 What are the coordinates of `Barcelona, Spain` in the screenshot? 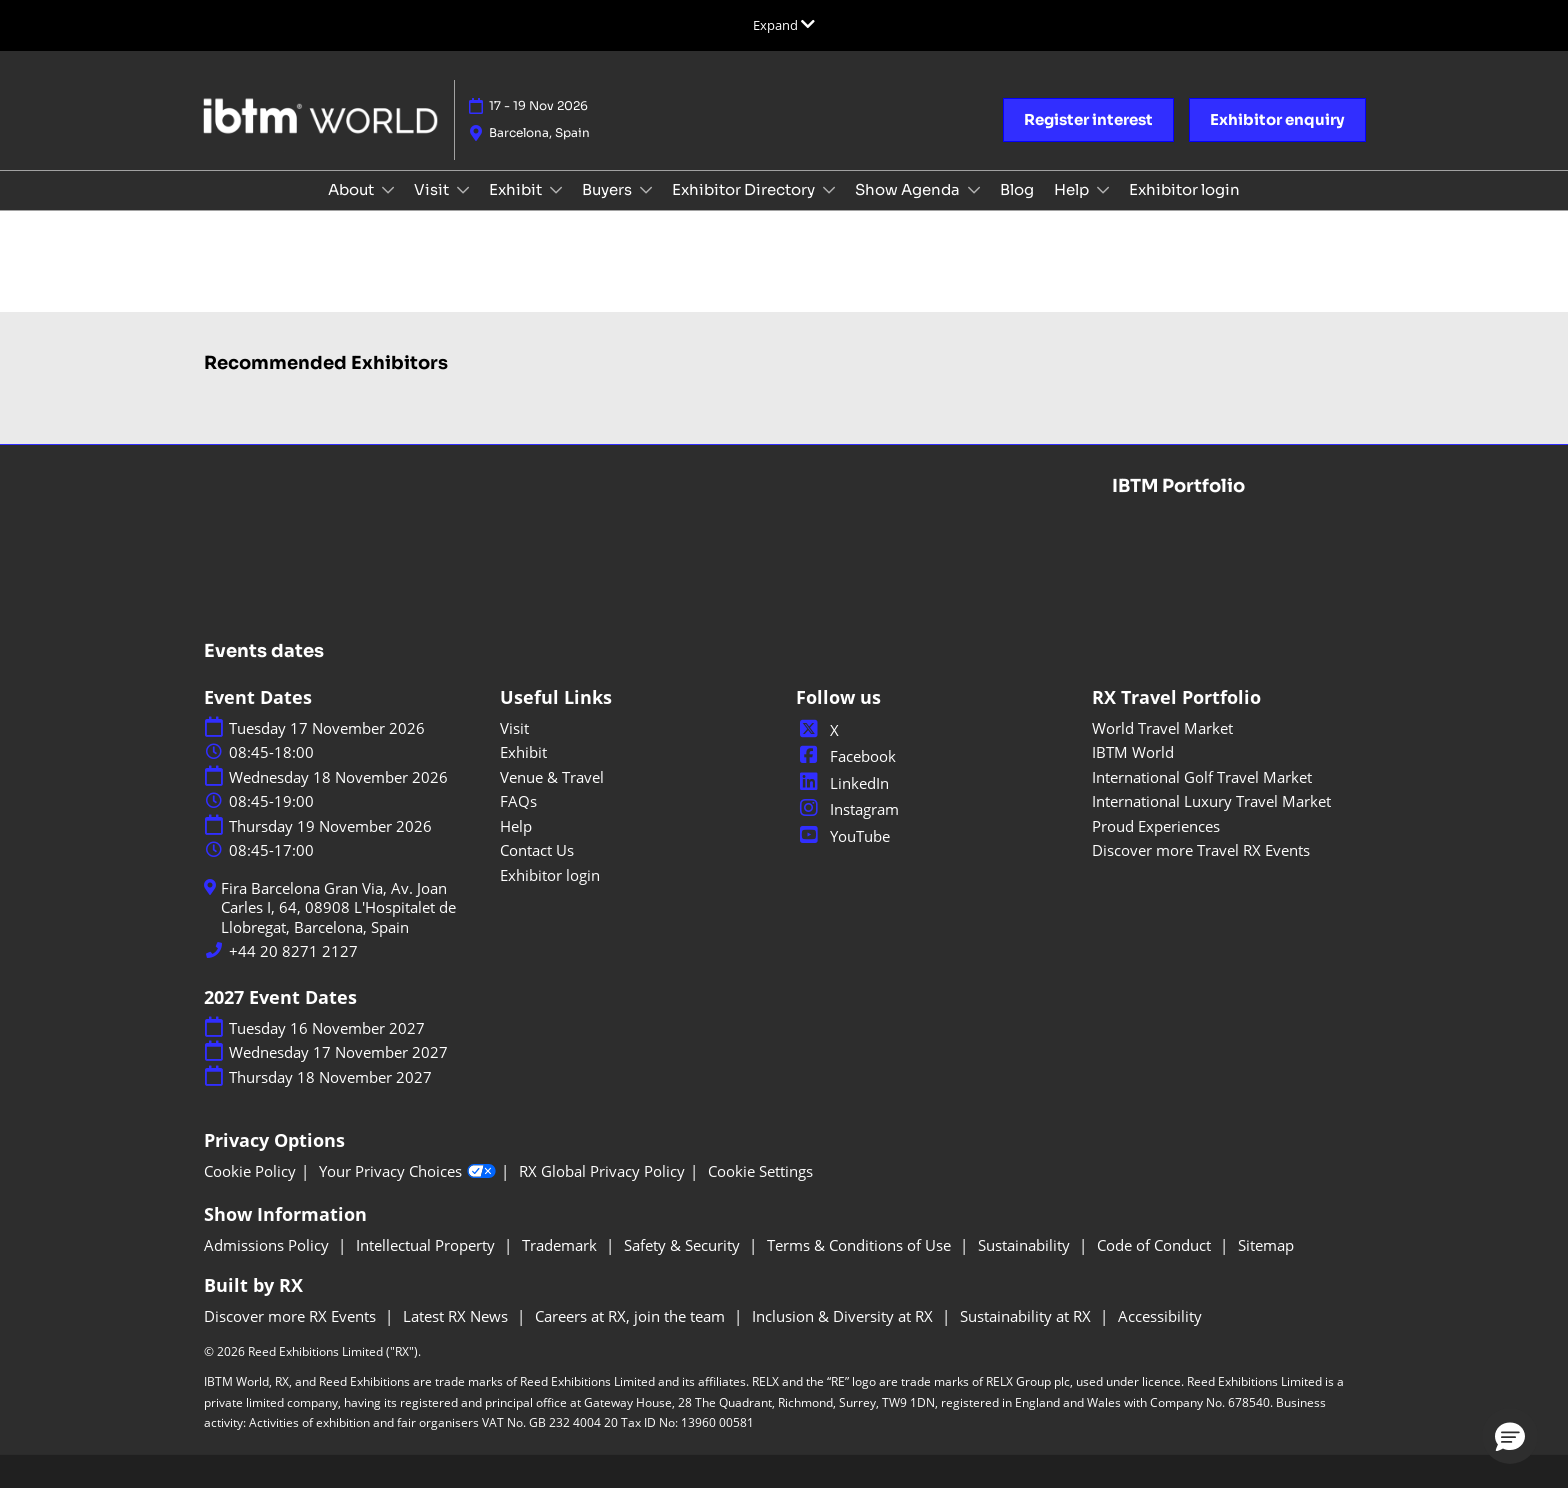 It's located at (539, 132).